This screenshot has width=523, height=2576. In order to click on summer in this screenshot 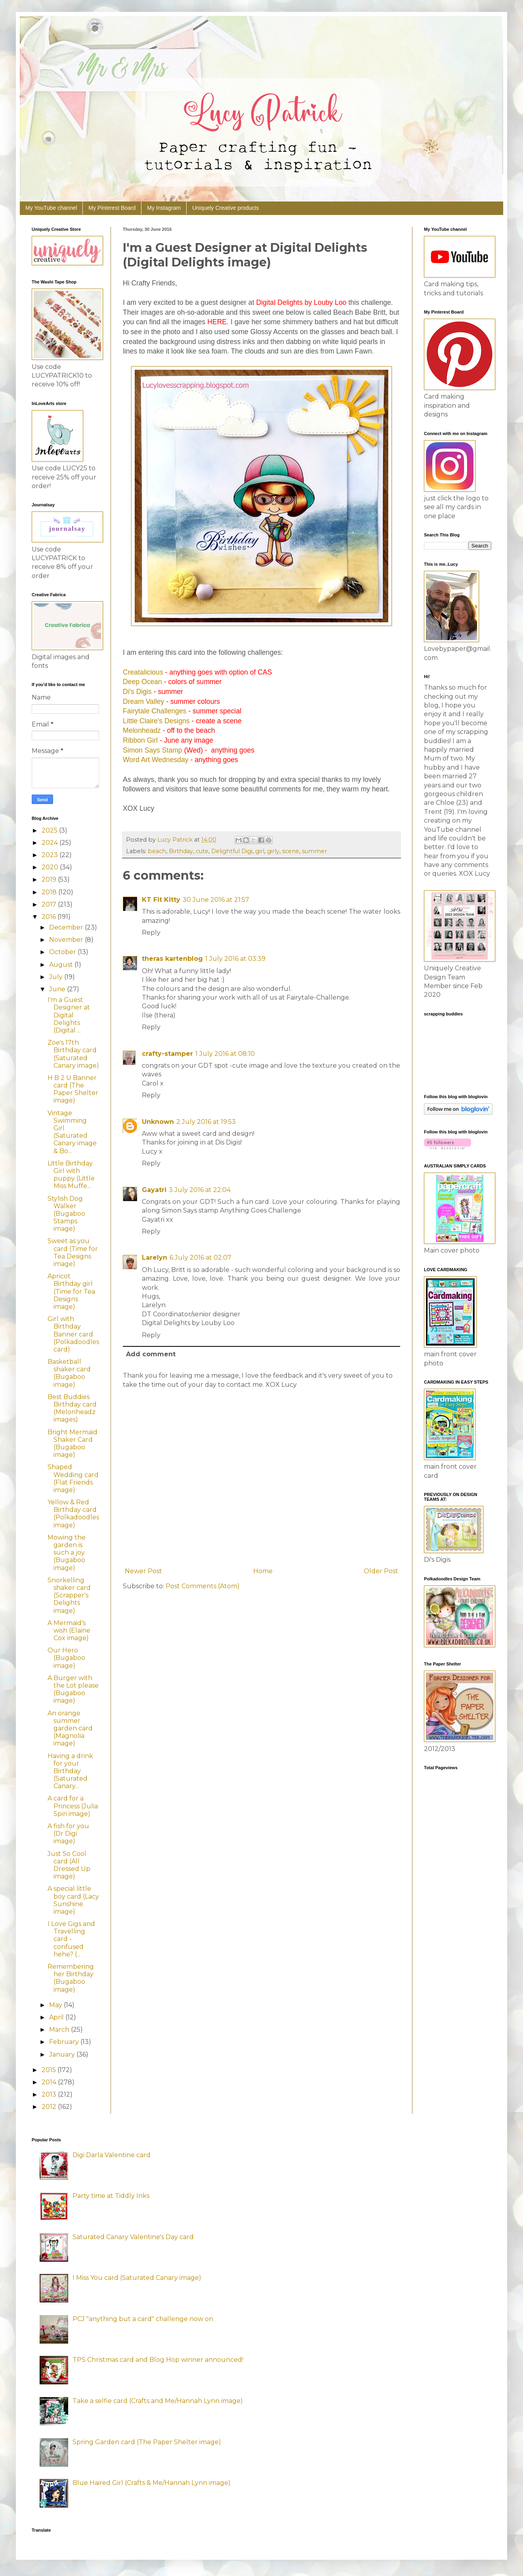, I will do `click(314, 851)`.